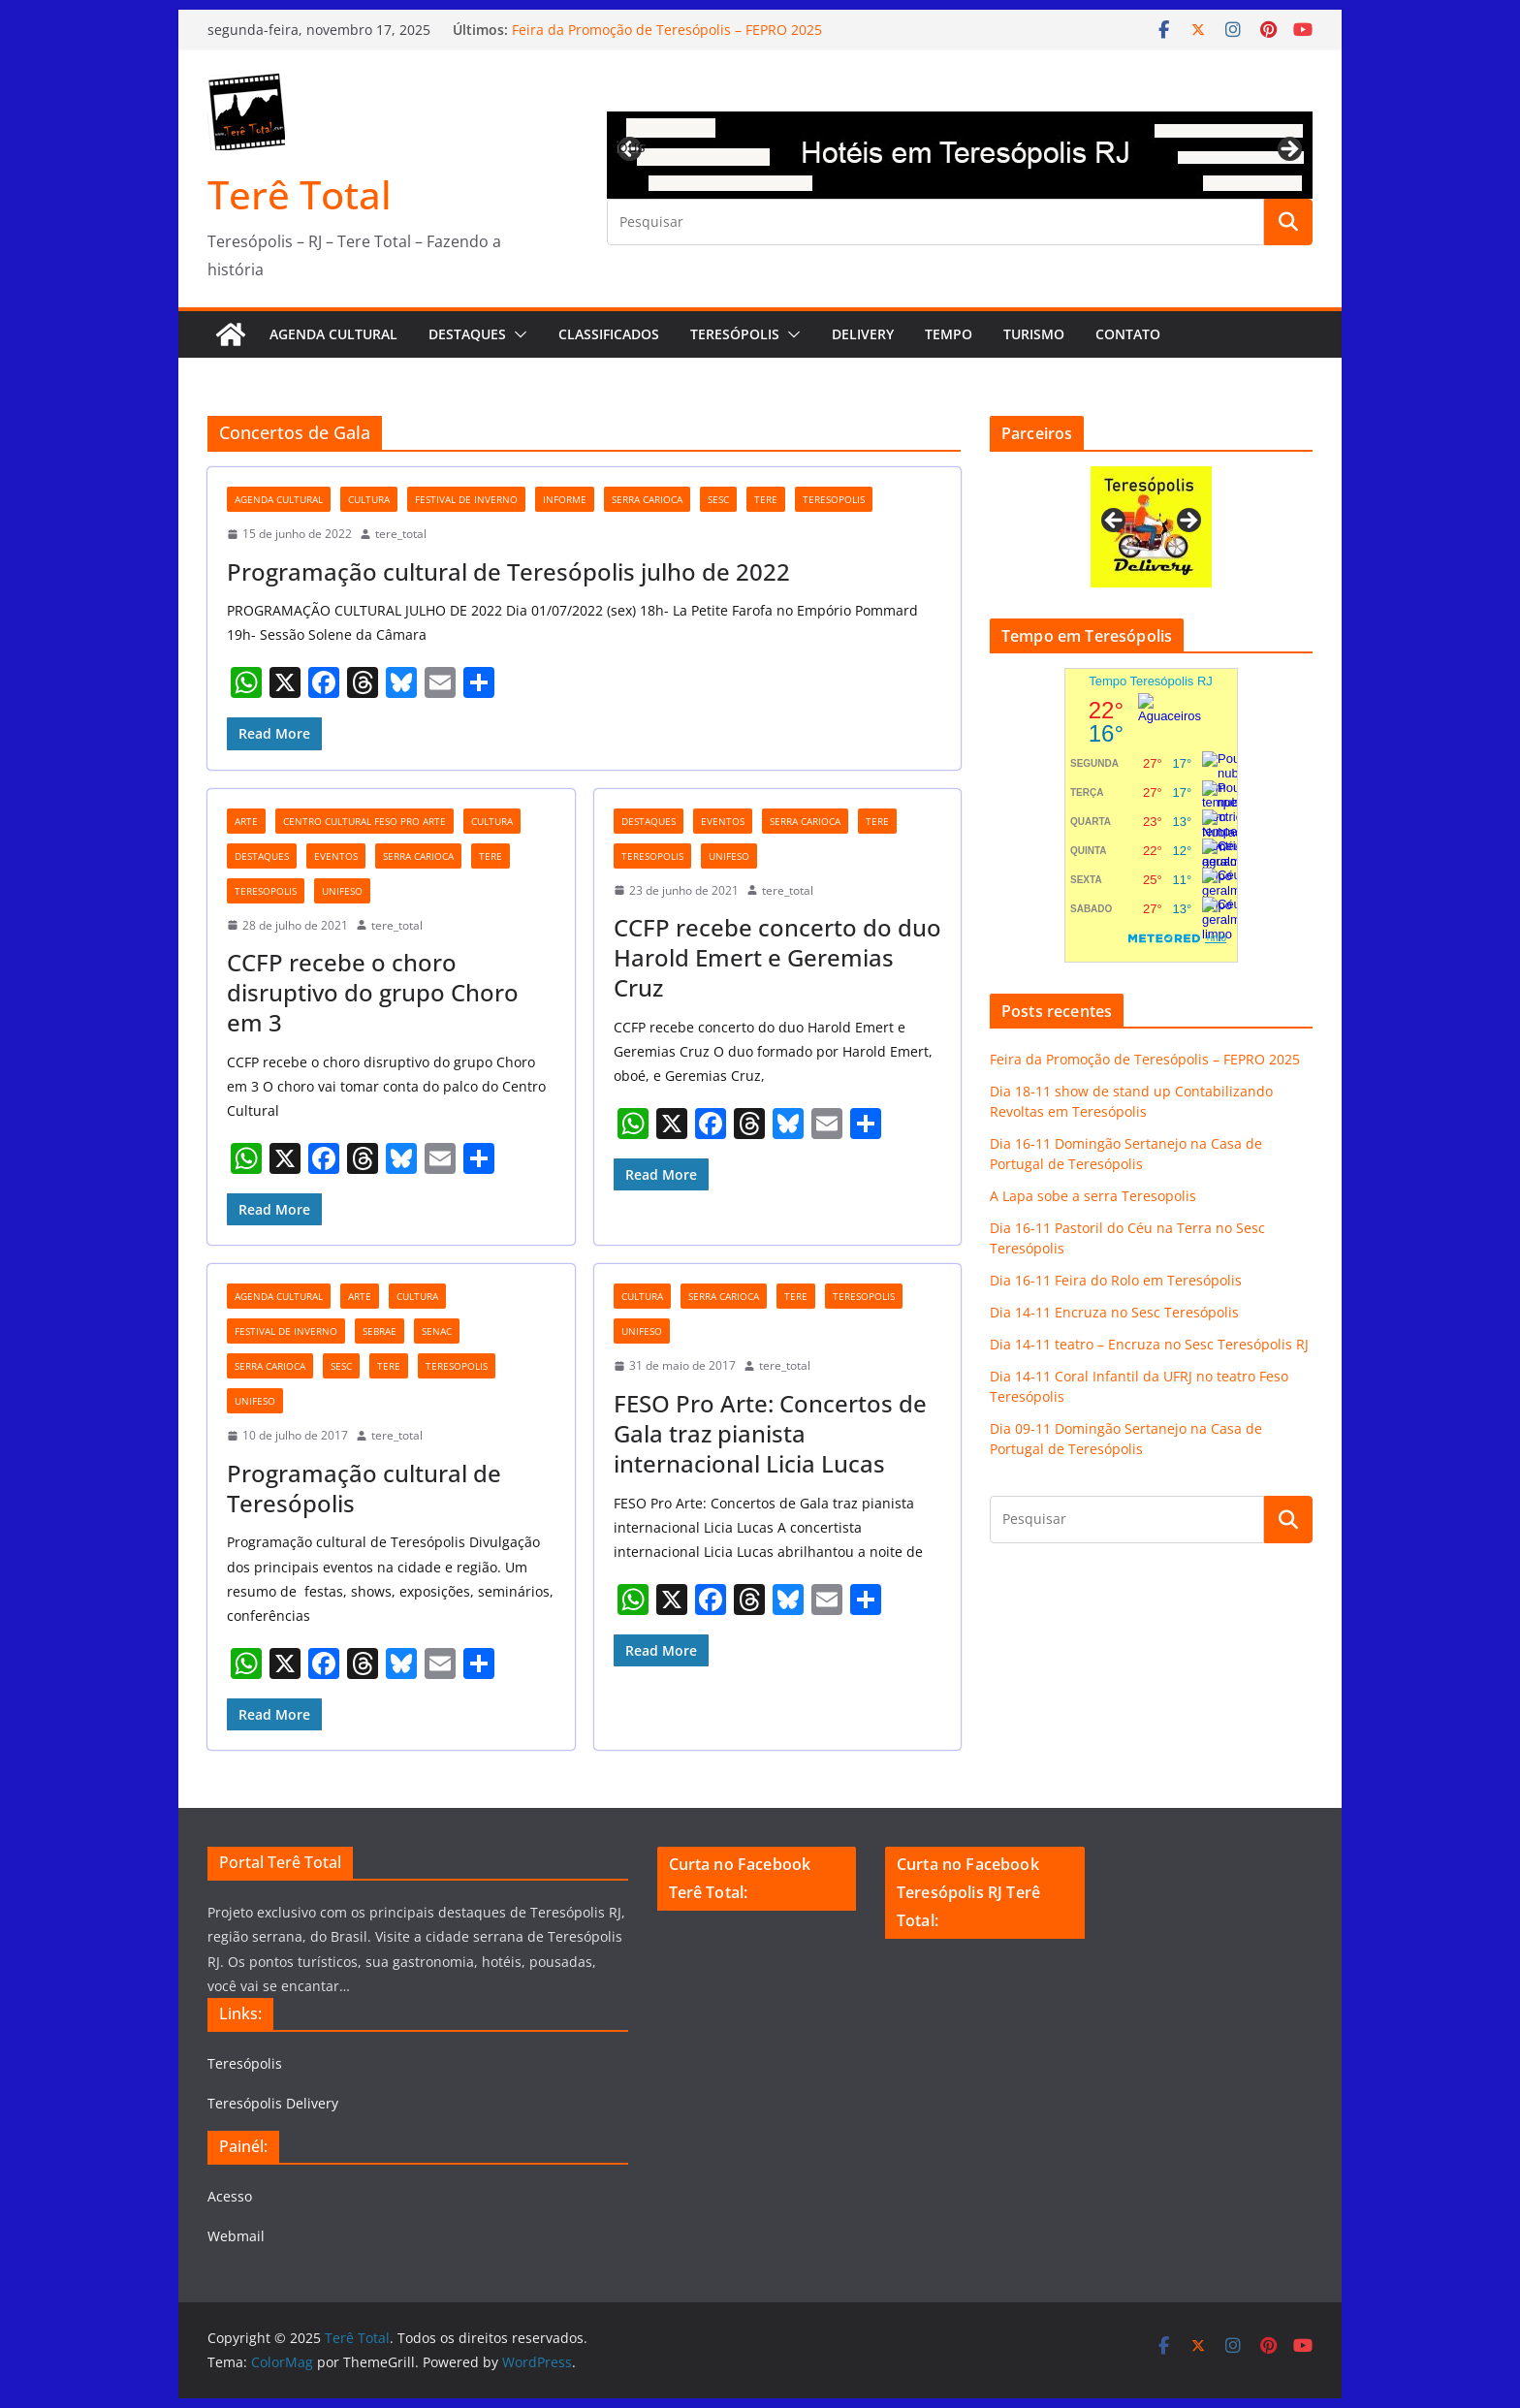  Describe the element at coordinates (262, 856) in the screenshot. I see `destaques` at that location.